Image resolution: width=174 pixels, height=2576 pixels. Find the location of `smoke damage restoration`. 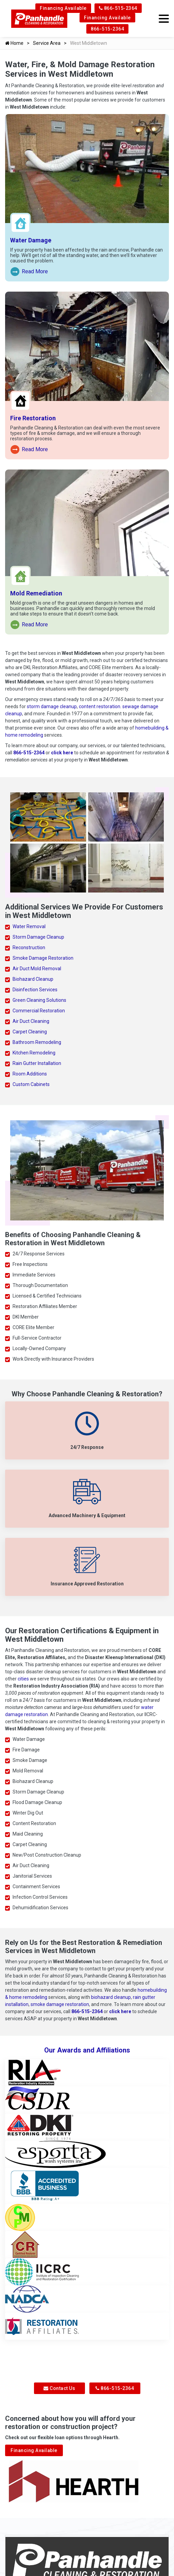

smoke damage restoration is located at coordinates (60, 2004).